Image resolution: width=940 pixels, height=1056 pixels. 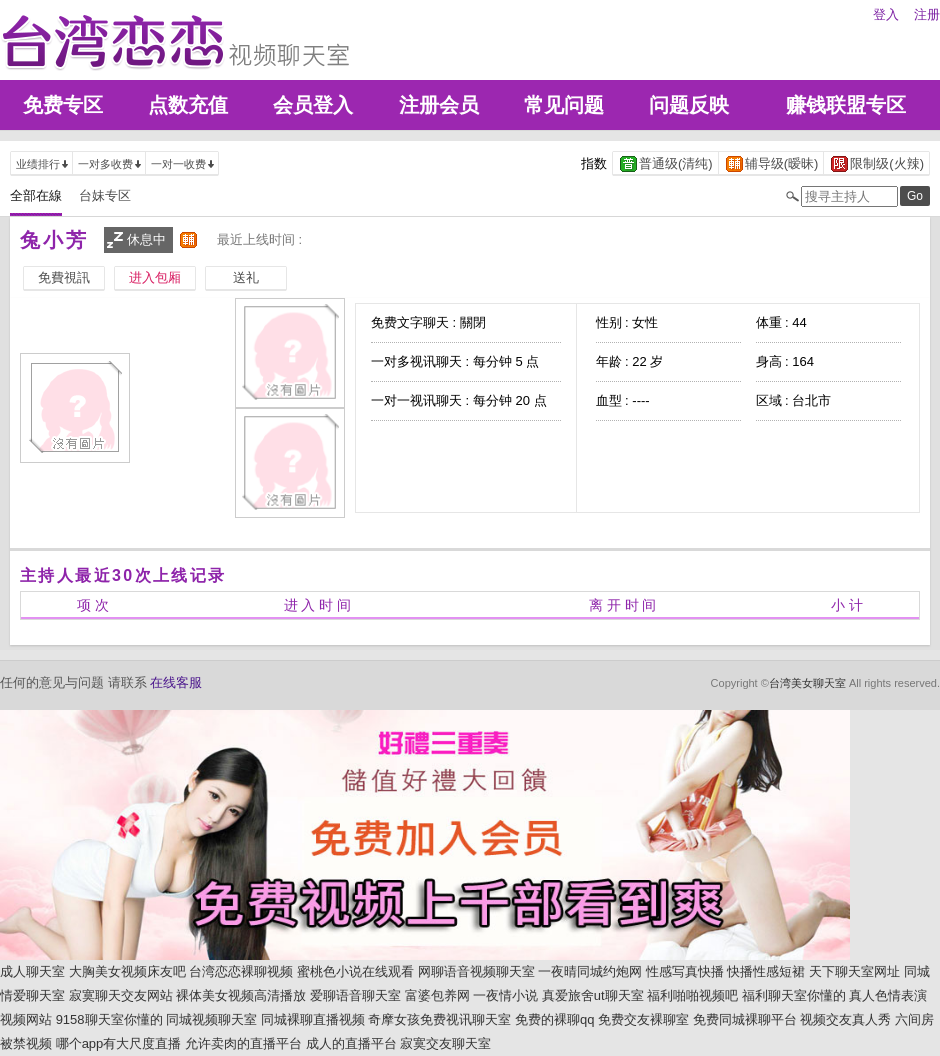 I want to click on 福利聊天室你懂的, so click(x=794, y=995).